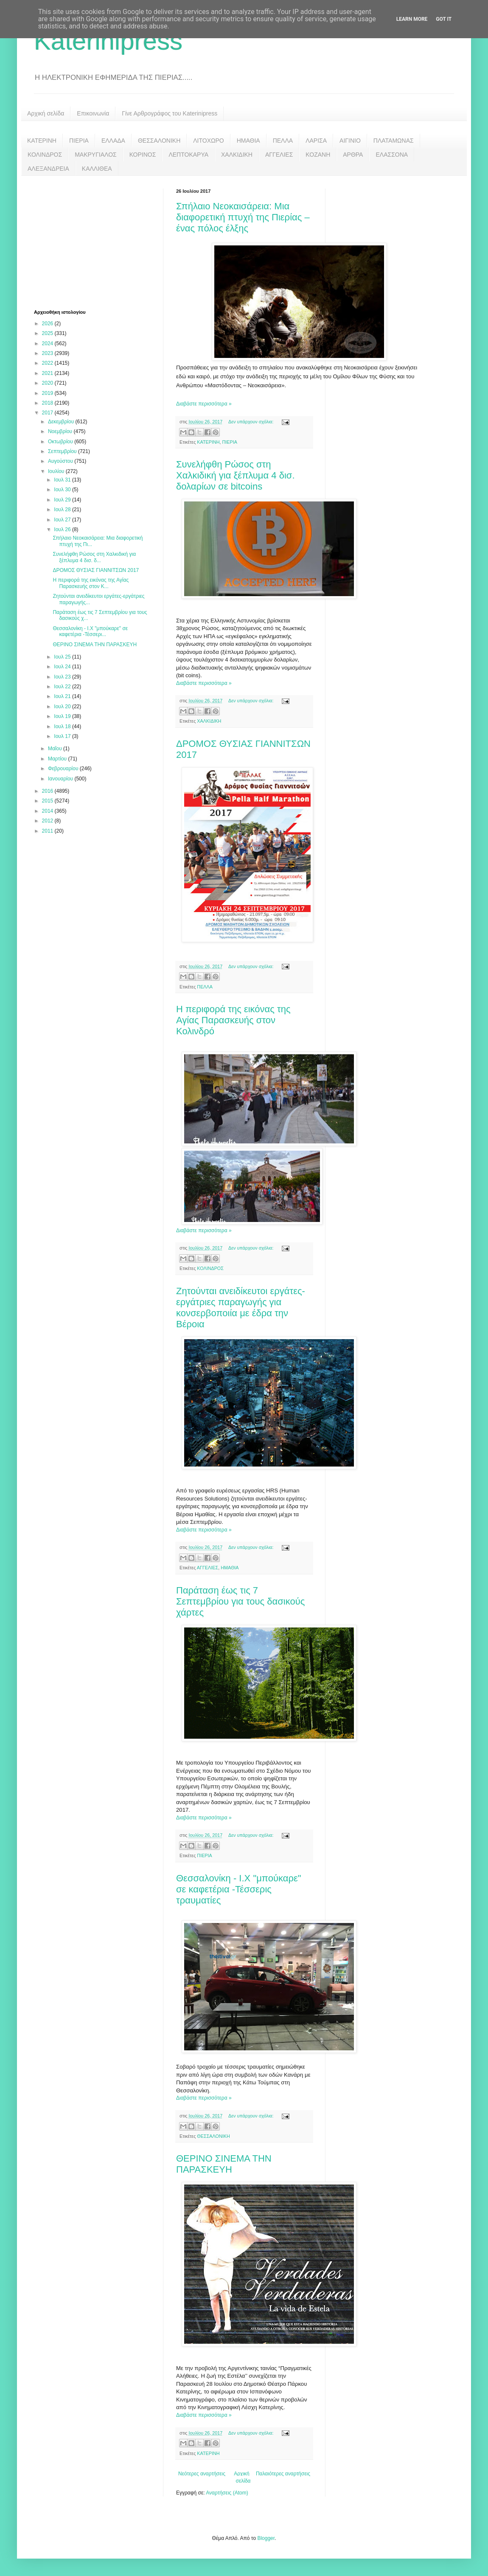 The height and width of the screenshot is (2576, 488). Describe the element at coordinates (48, 333) in the screenshot. I see `2025` at that location.